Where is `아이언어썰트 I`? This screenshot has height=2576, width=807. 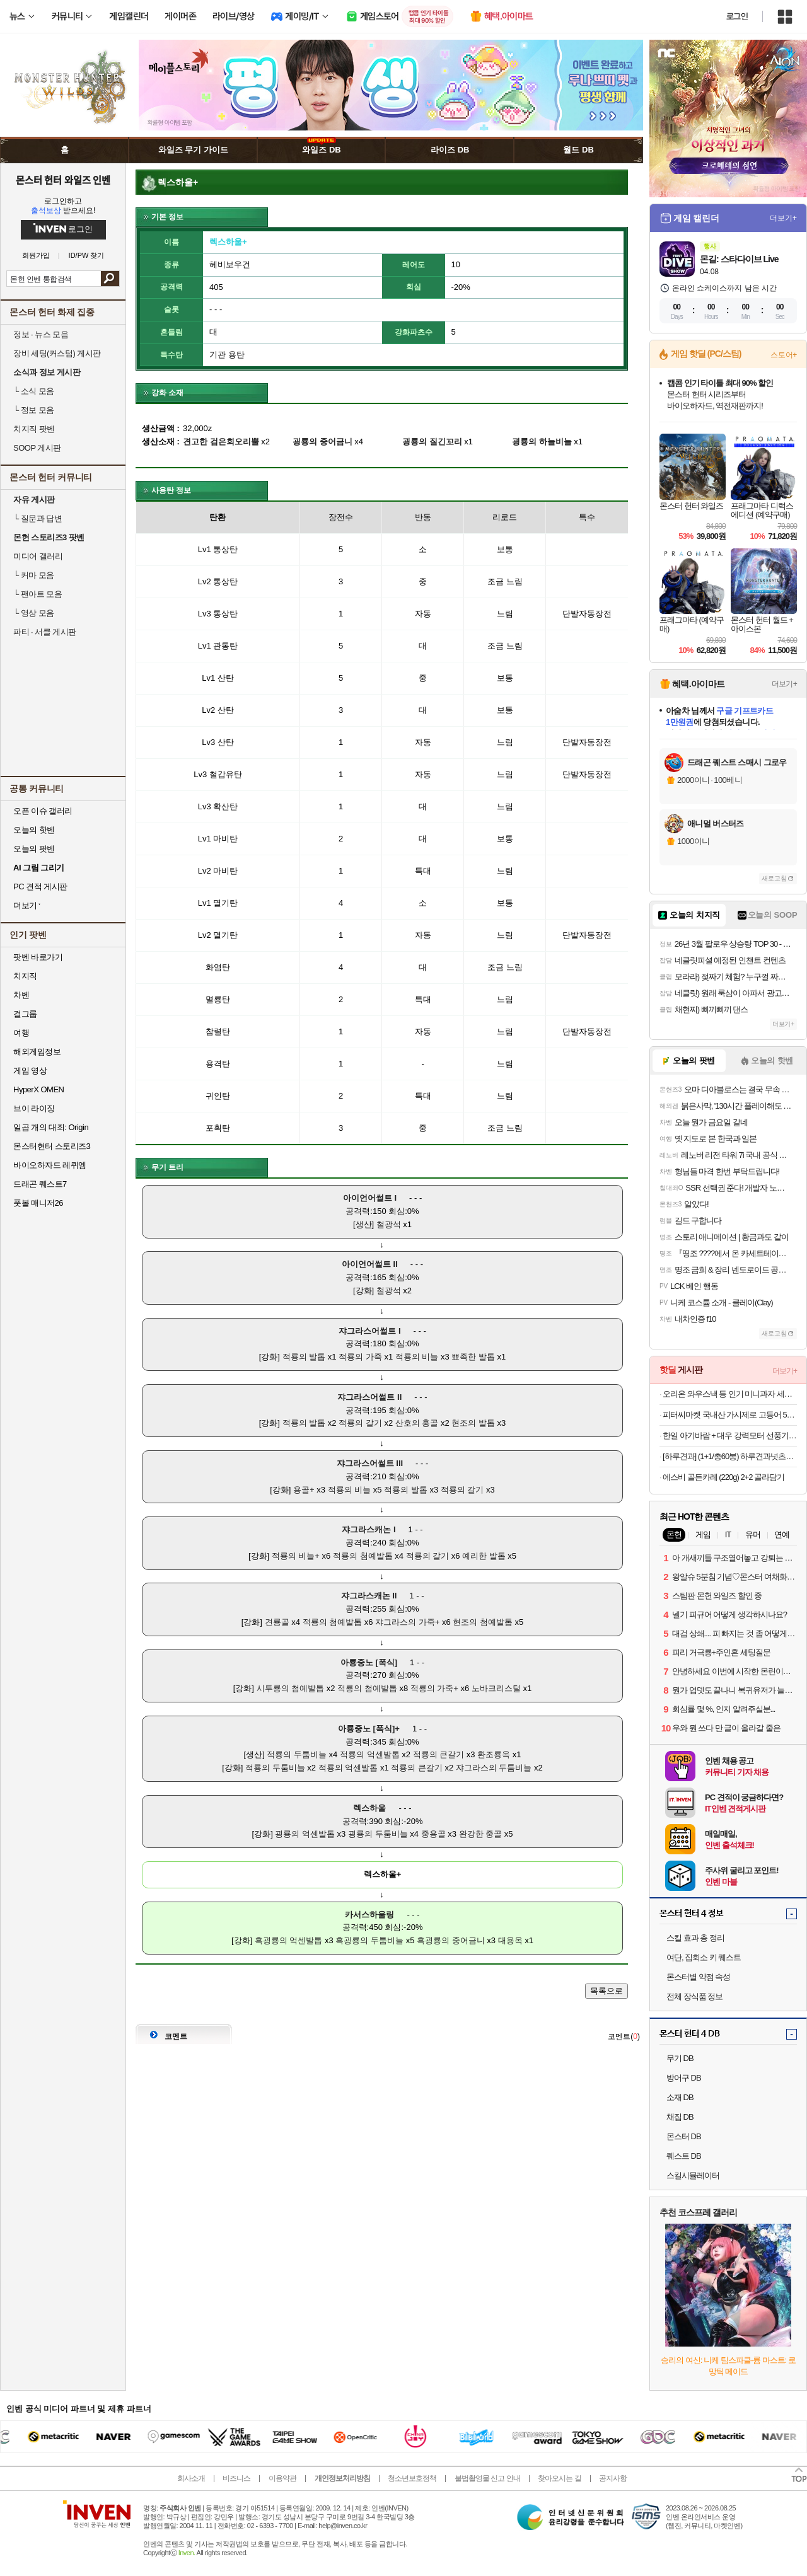
아이언어썰트 I is located at coordinates (370, 1198).